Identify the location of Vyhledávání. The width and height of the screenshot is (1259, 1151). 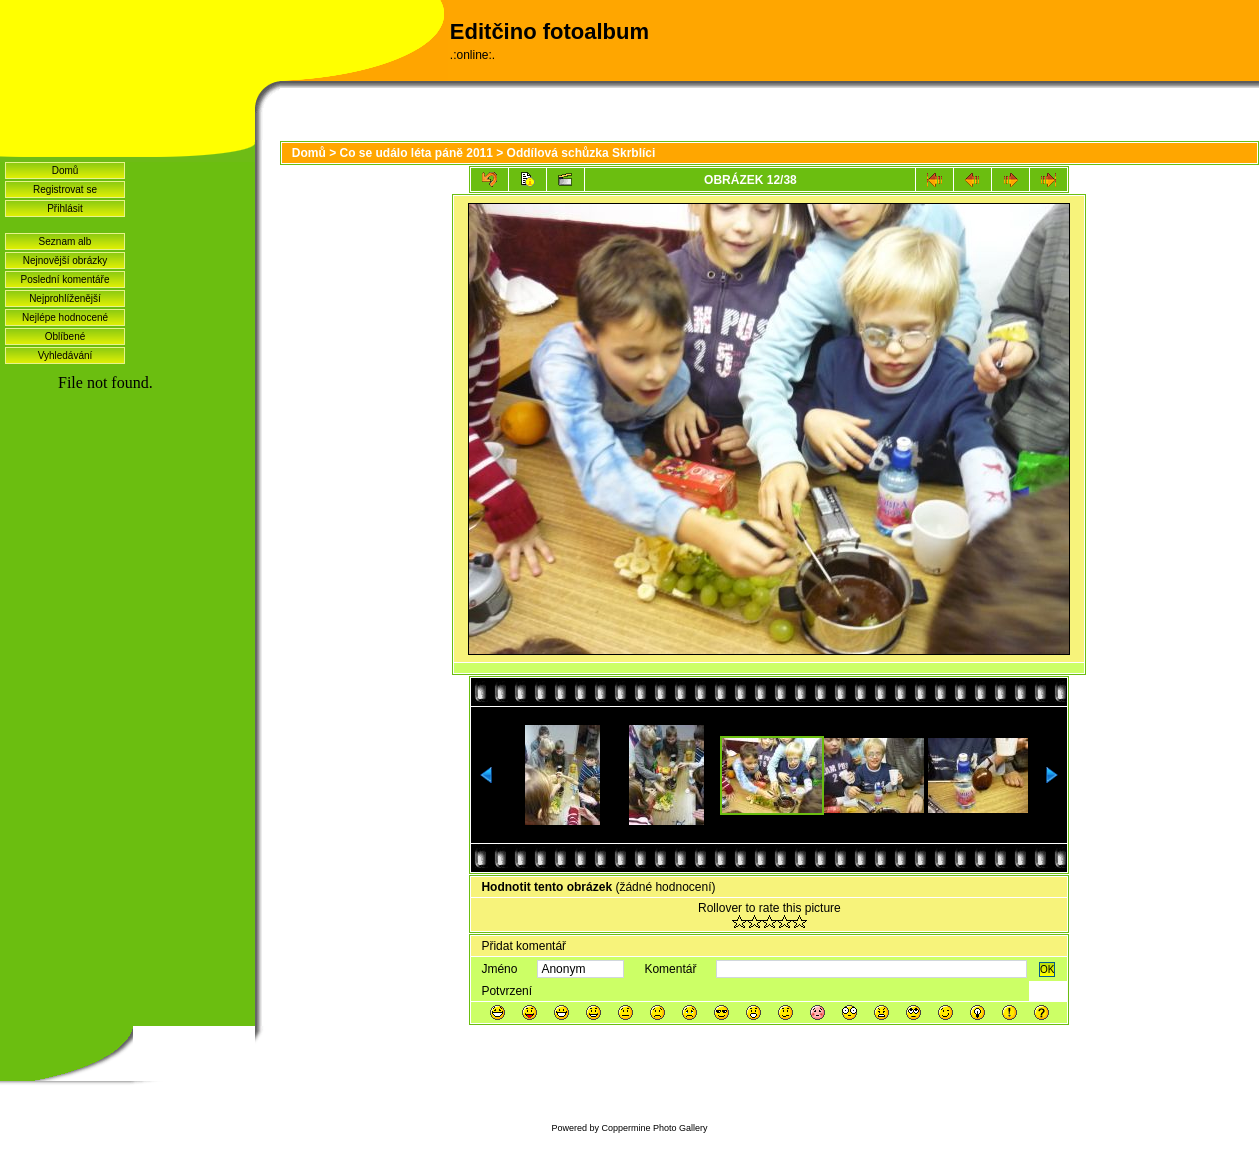
(65, 355).